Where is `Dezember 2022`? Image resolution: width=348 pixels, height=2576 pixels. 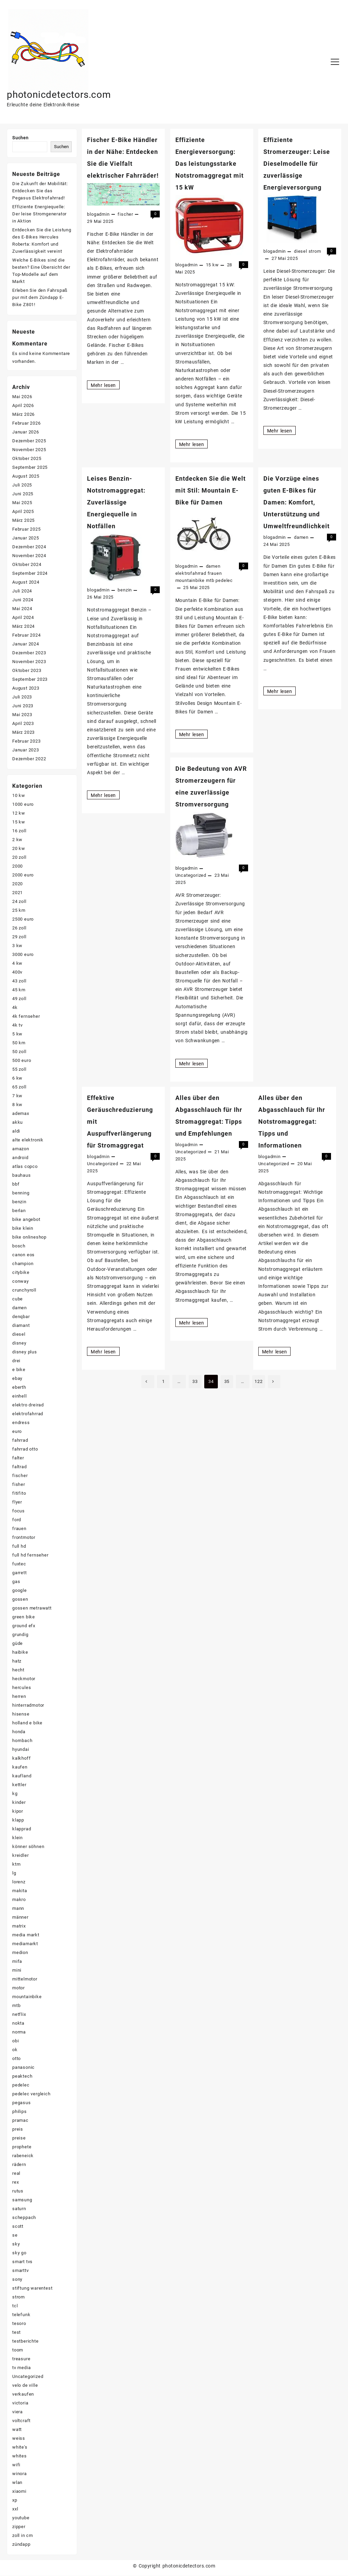 Dezember 2022 is located at coordinates (29, 759).